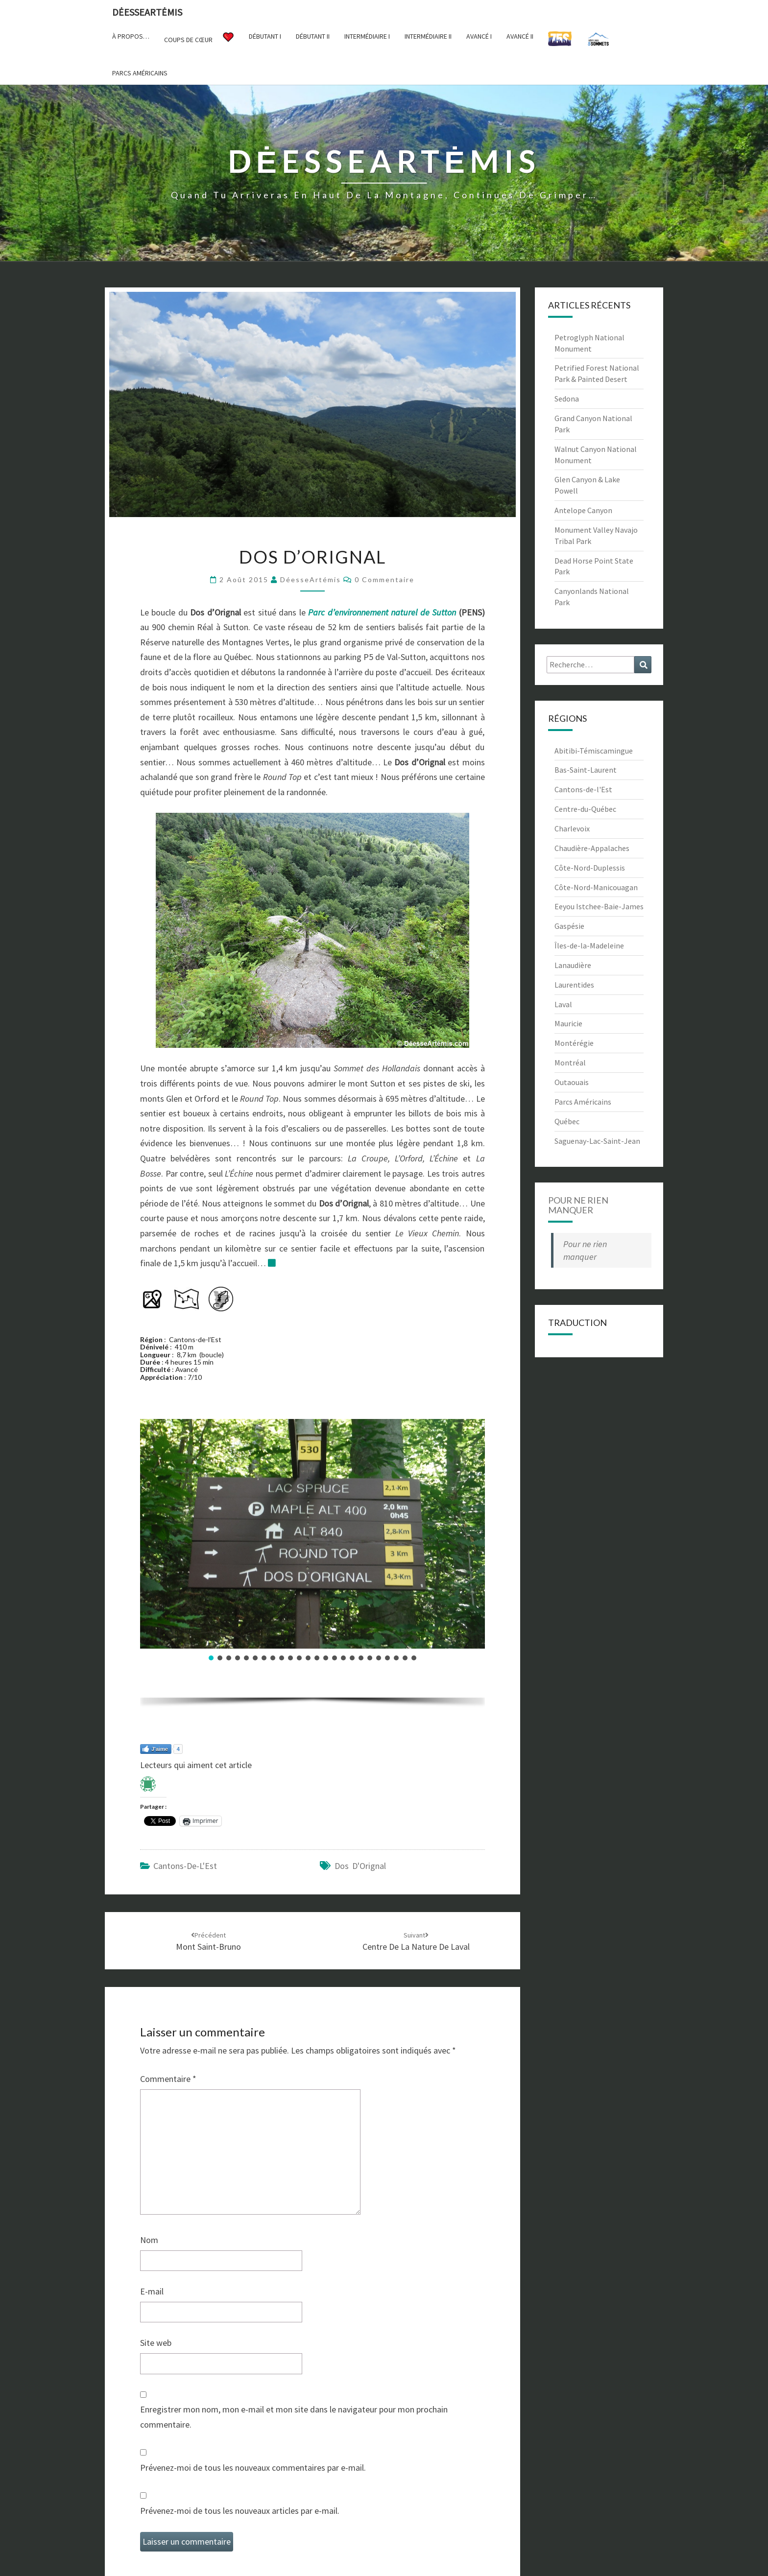 The image size is (768, 2576). Describe the element at coordinates (294, 2417) in the screenshot. I see `Enregistrer mon nom, mon e-mail et mon site dans le navigateur pour mon prochain commentaire.` at that location.